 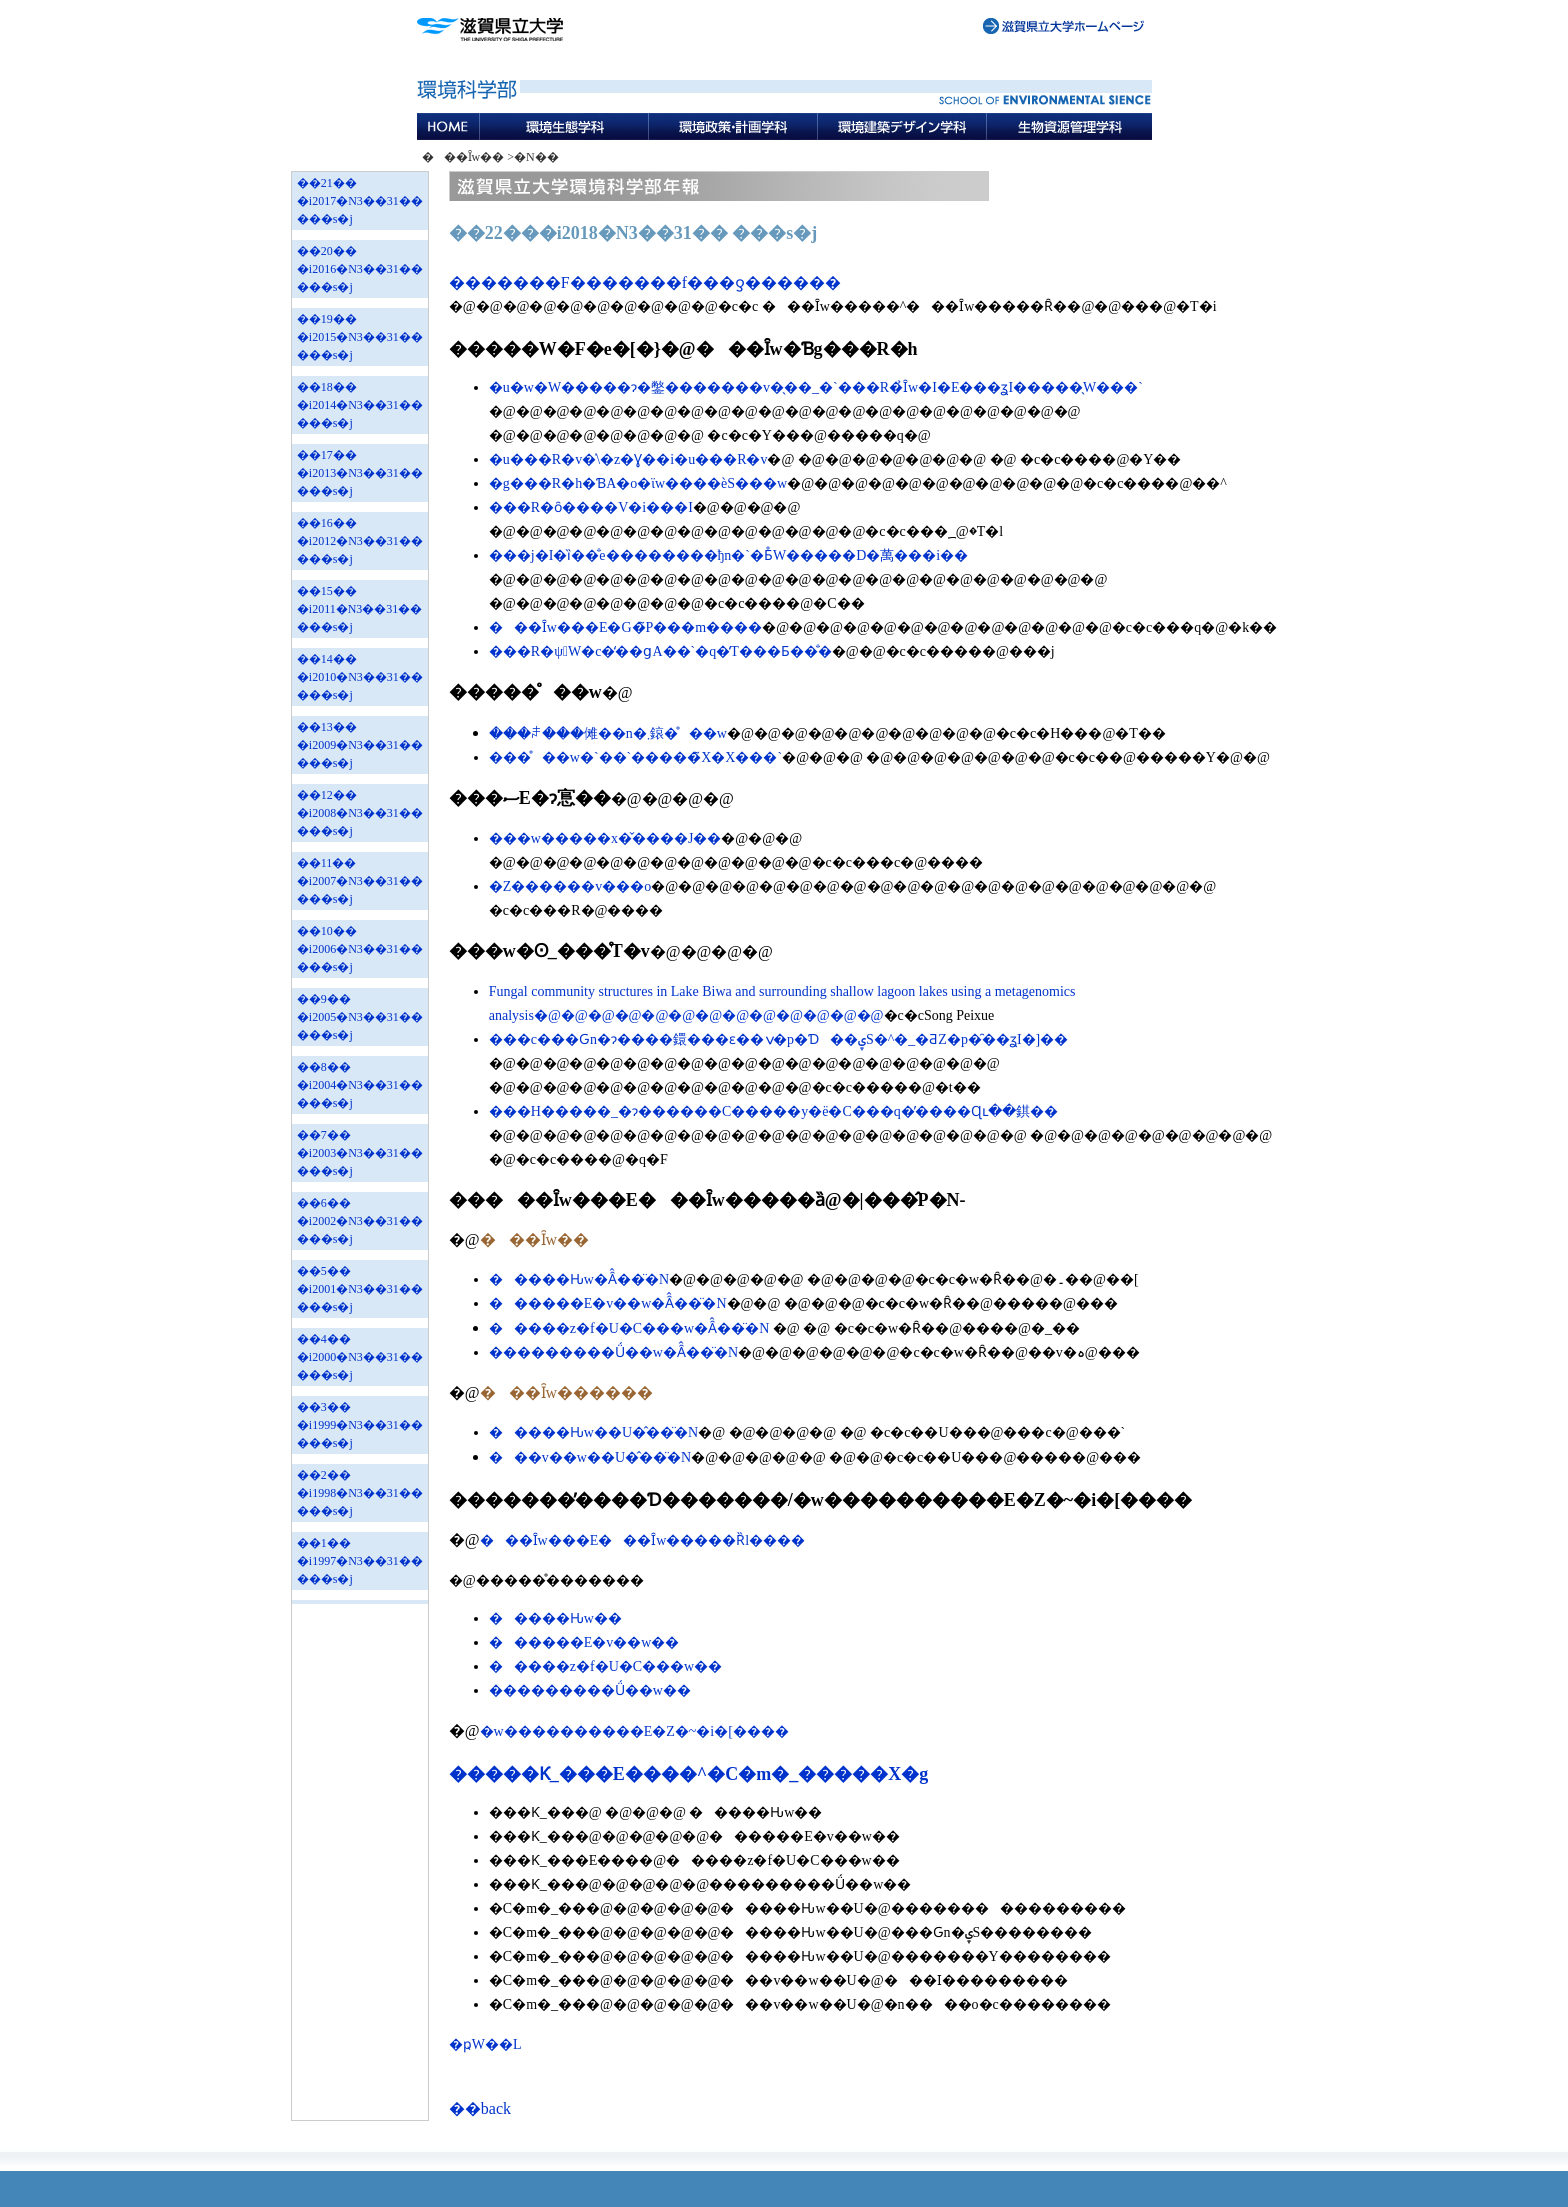 I want to click on �����z�f�U�C���w�Ȃ̂��̈�N, so click(x=629, y=1328).